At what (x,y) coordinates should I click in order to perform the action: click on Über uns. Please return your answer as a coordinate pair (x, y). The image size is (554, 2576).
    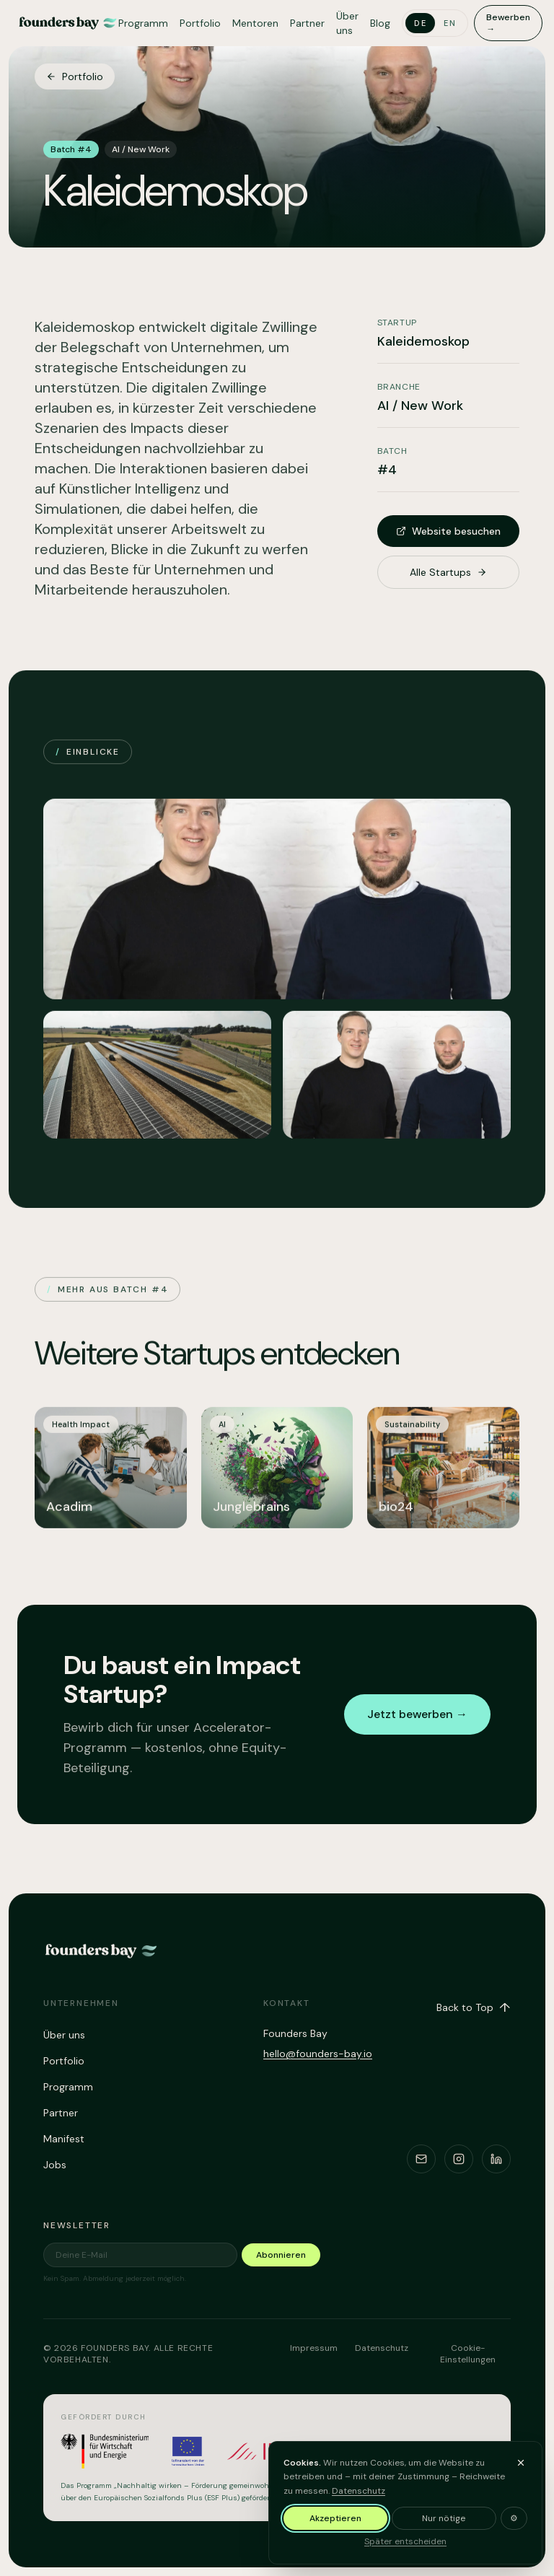
    Looking at the image, I should click on (347, 23).